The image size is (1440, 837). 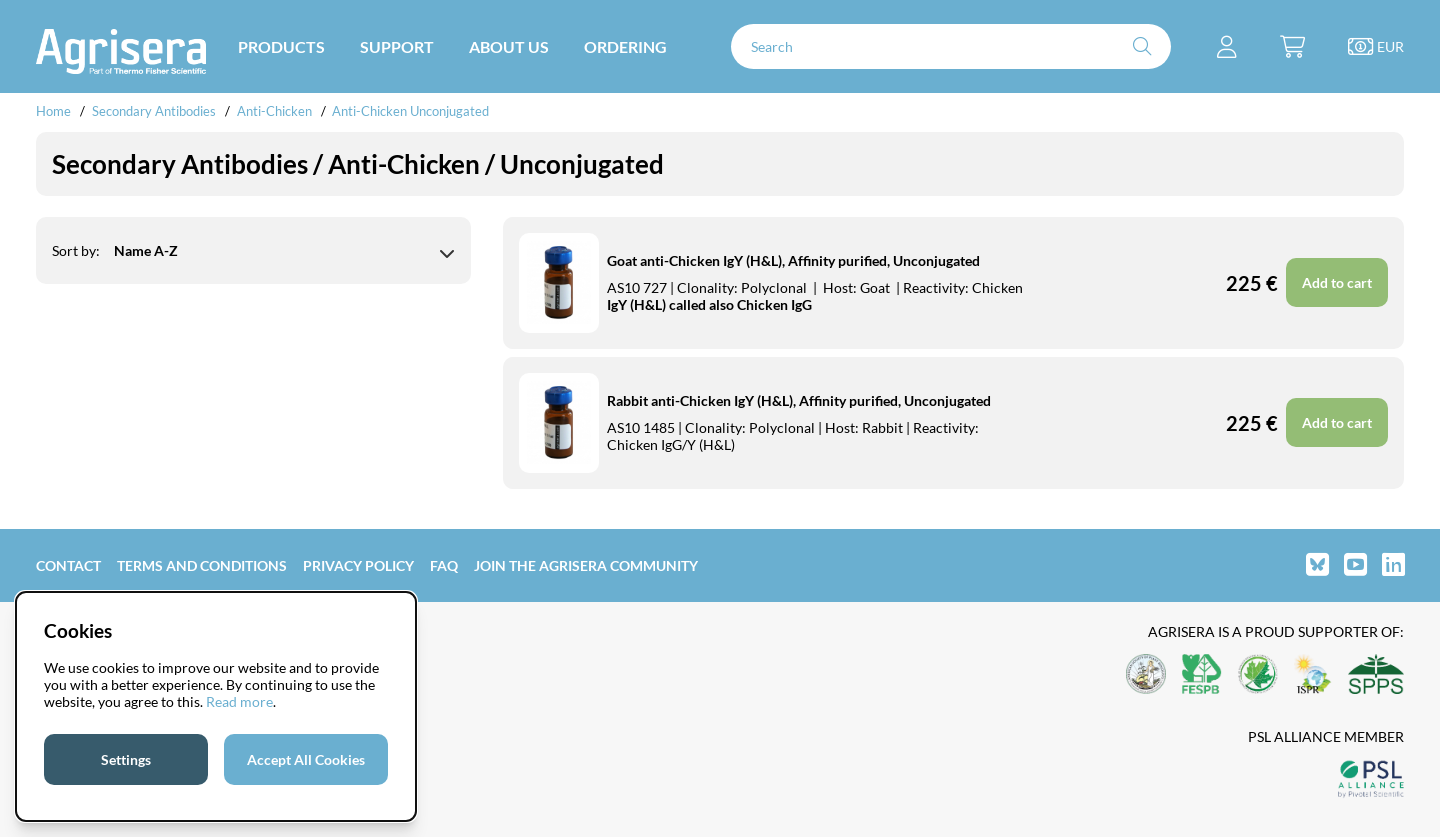 What do you see at coordinates (410, 111) in the screenshot?
I see `Anti-Chicken Unconjugated` at bounding box center [410, 111].